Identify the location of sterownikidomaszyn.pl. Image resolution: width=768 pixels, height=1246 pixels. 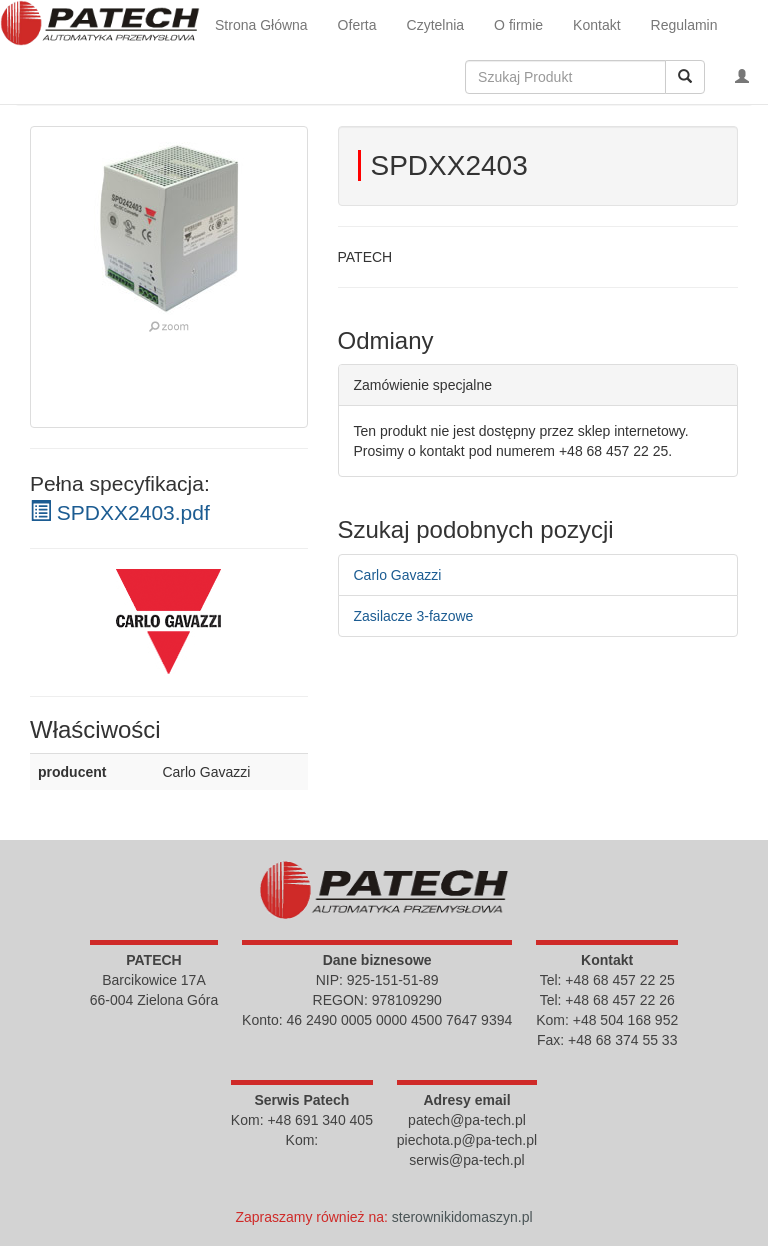
(462, 1217).